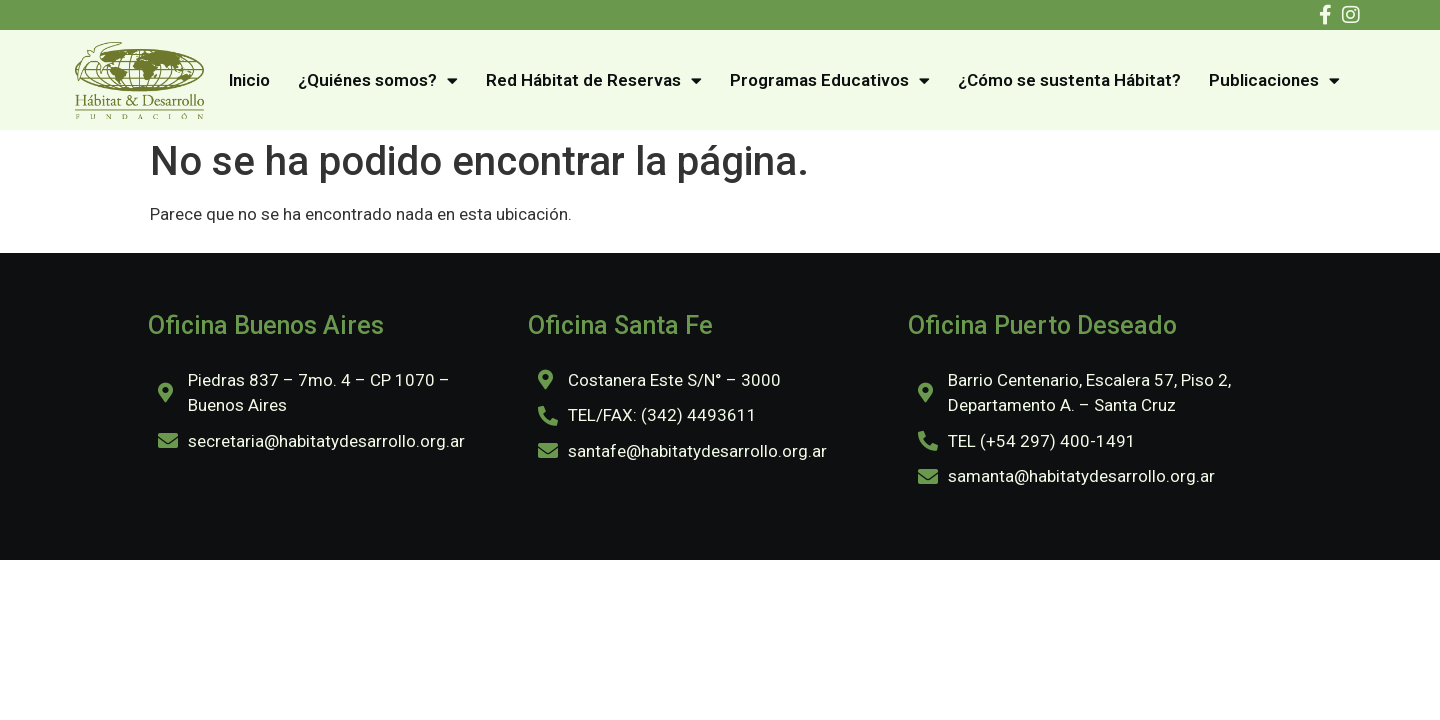 This screenshot has height=720, width=1440. Describe the element at coordinates (594, 80) in the screenshot. I see `Red Hábitat de Reservas` at that location.